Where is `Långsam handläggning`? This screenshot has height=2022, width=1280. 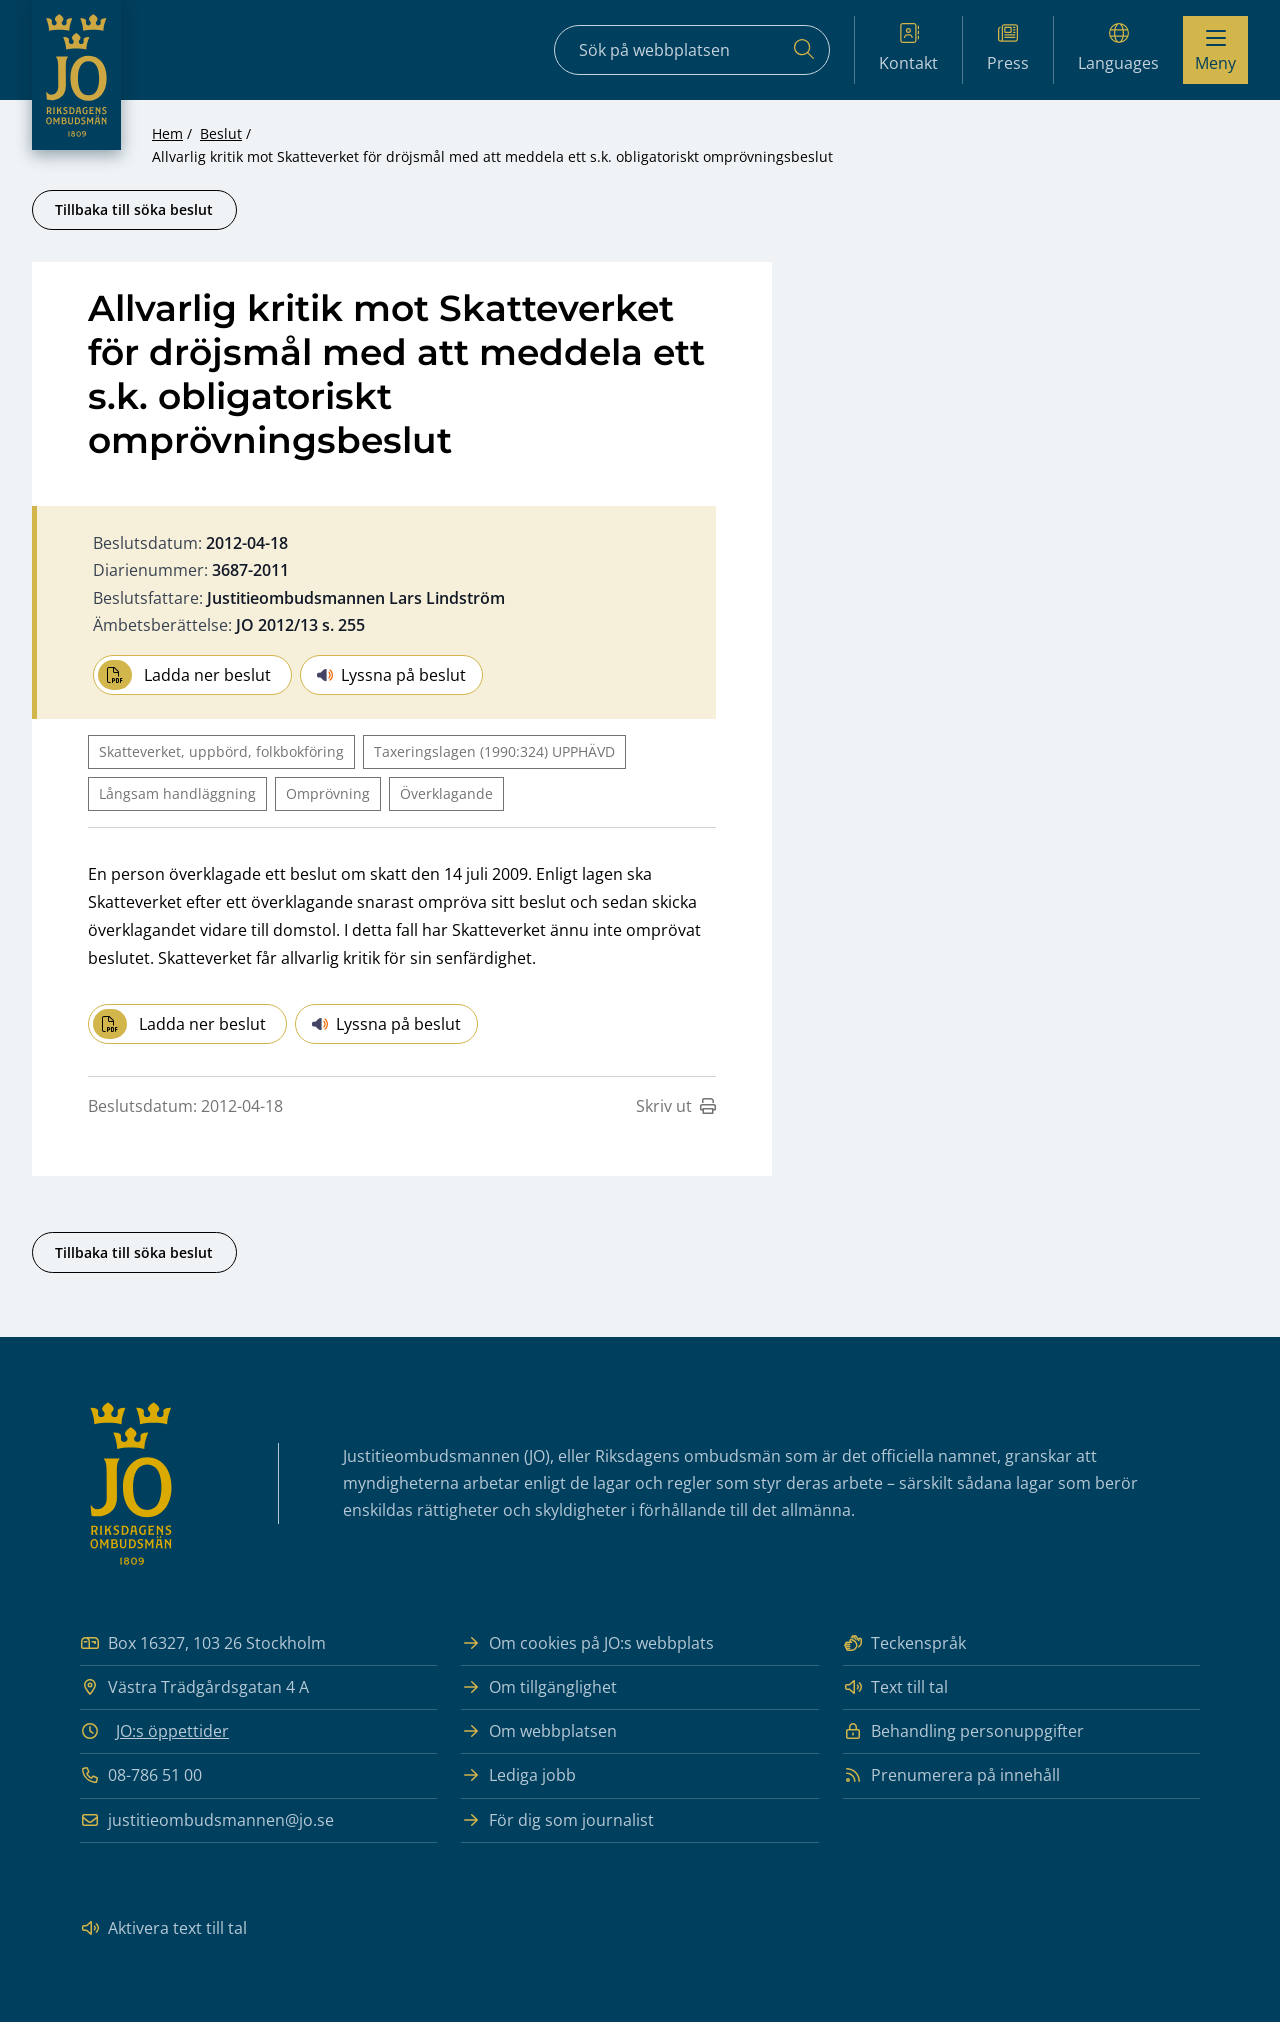
Långsam handläggning is located at coordinates (177, 793).